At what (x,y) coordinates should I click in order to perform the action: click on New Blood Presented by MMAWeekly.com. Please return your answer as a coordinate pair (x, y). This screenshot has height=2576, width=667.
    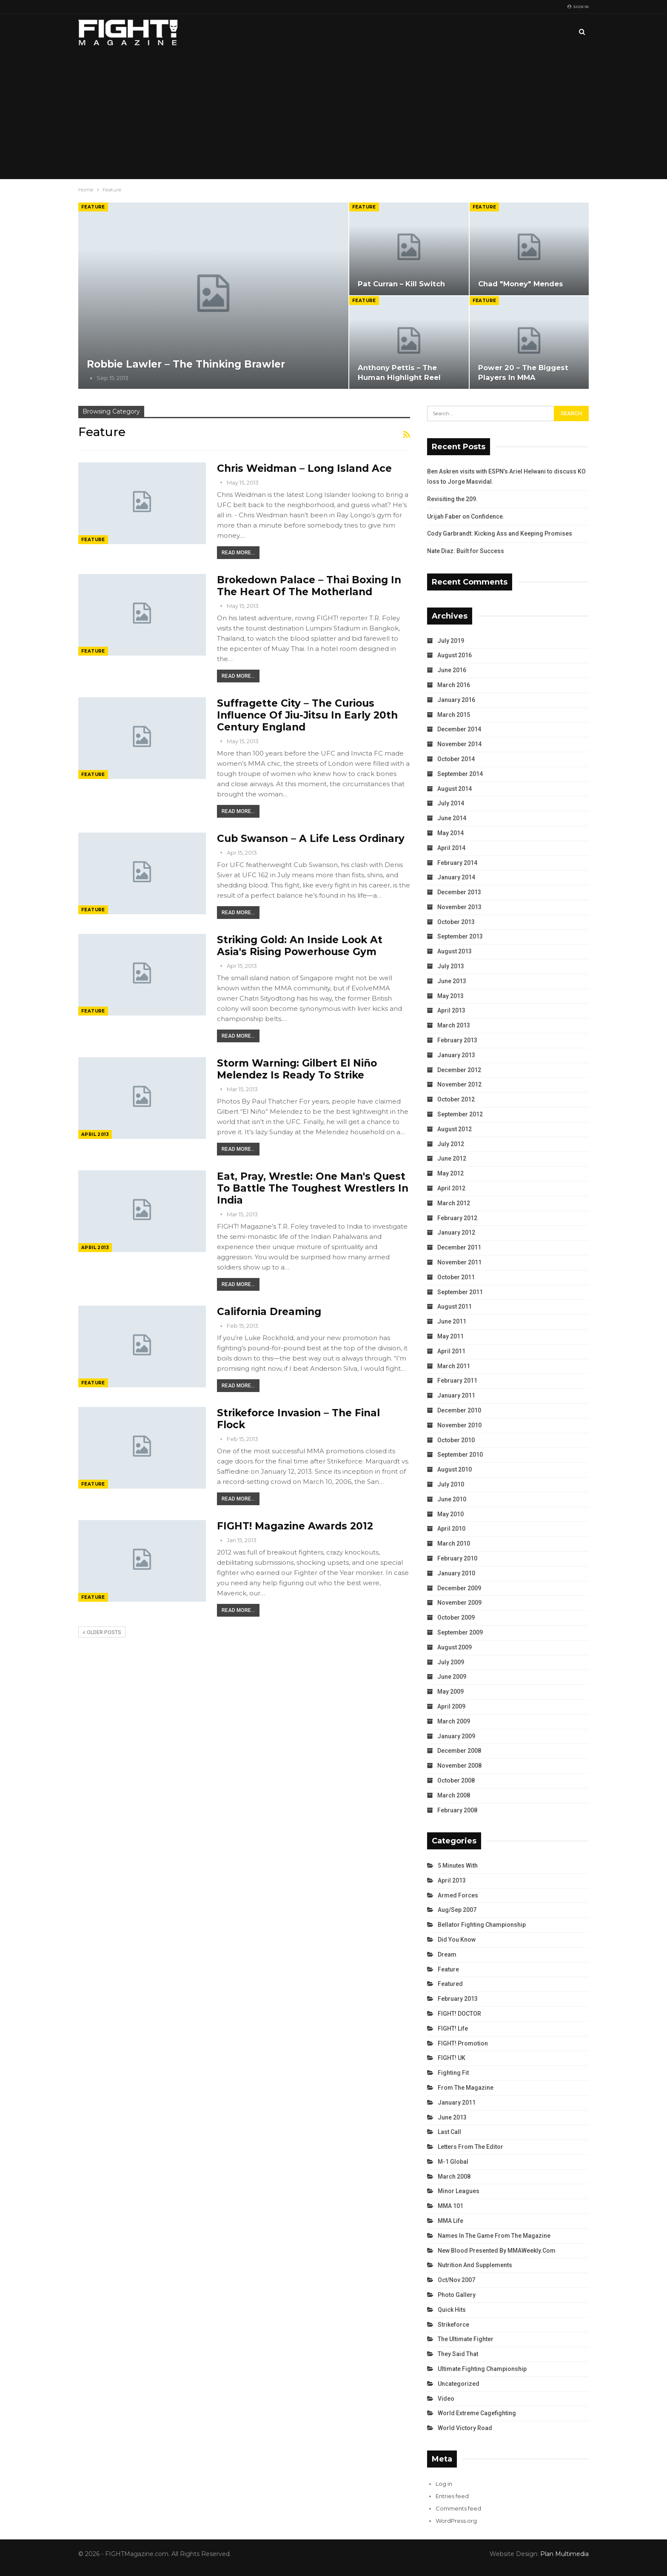
    Looking at the image, I should click on (497, 2250).